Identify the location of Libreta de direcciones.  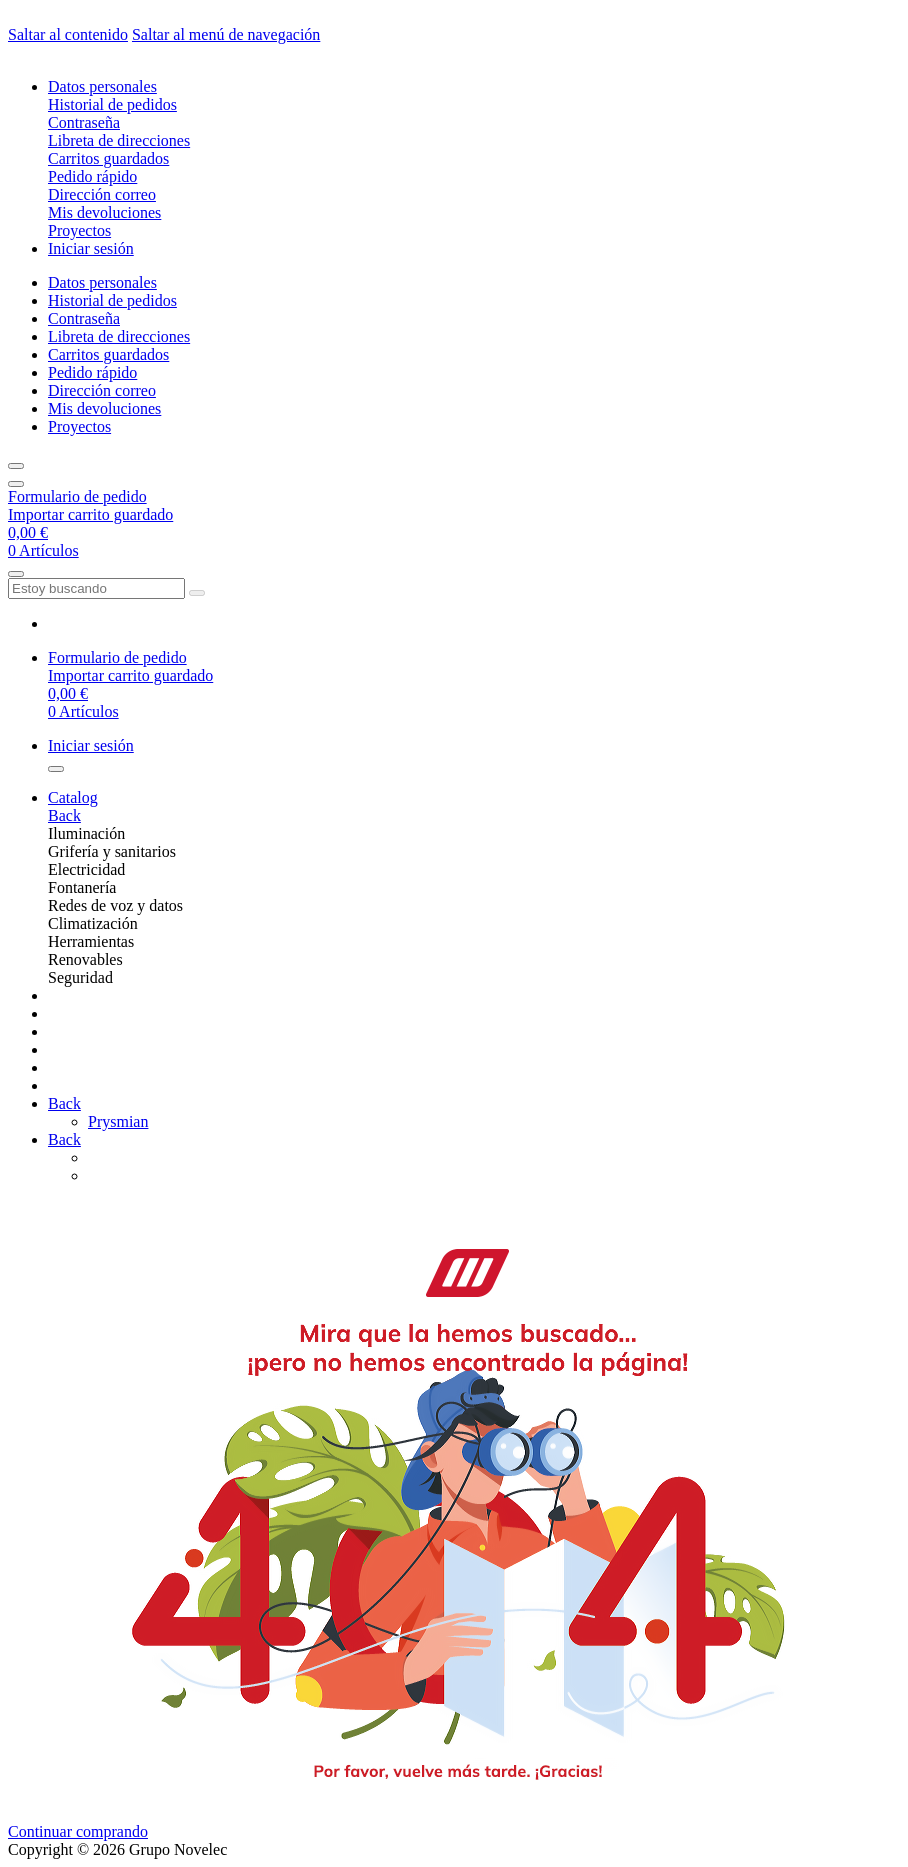
(119, 140).